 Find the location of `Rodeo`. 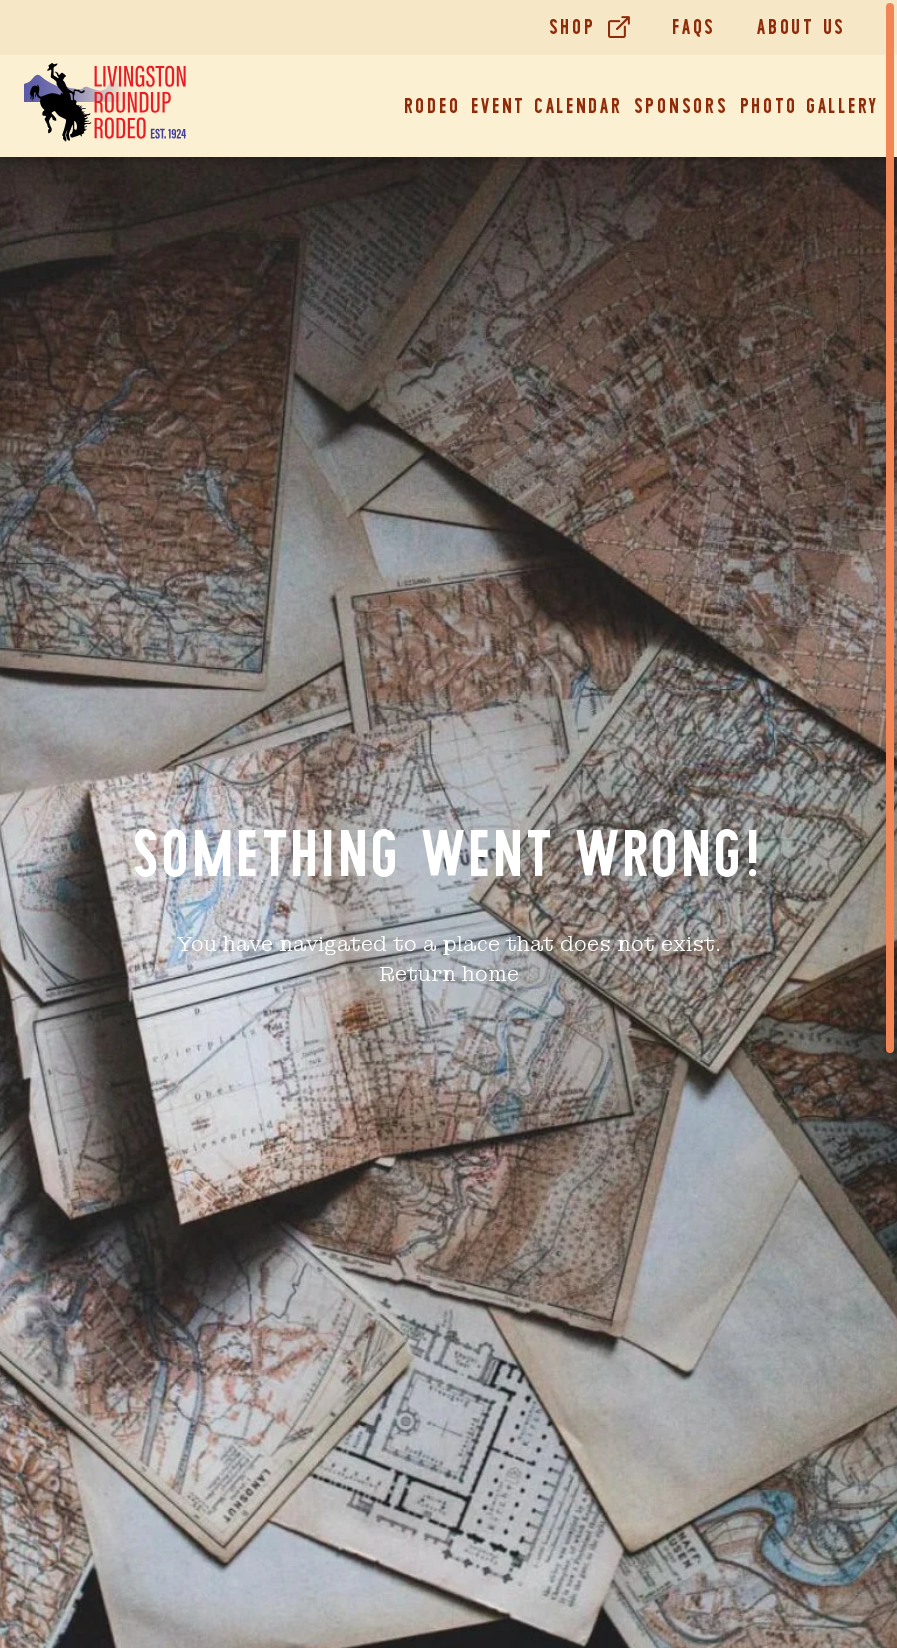

Rodeo is located at coordinates (432, 106).